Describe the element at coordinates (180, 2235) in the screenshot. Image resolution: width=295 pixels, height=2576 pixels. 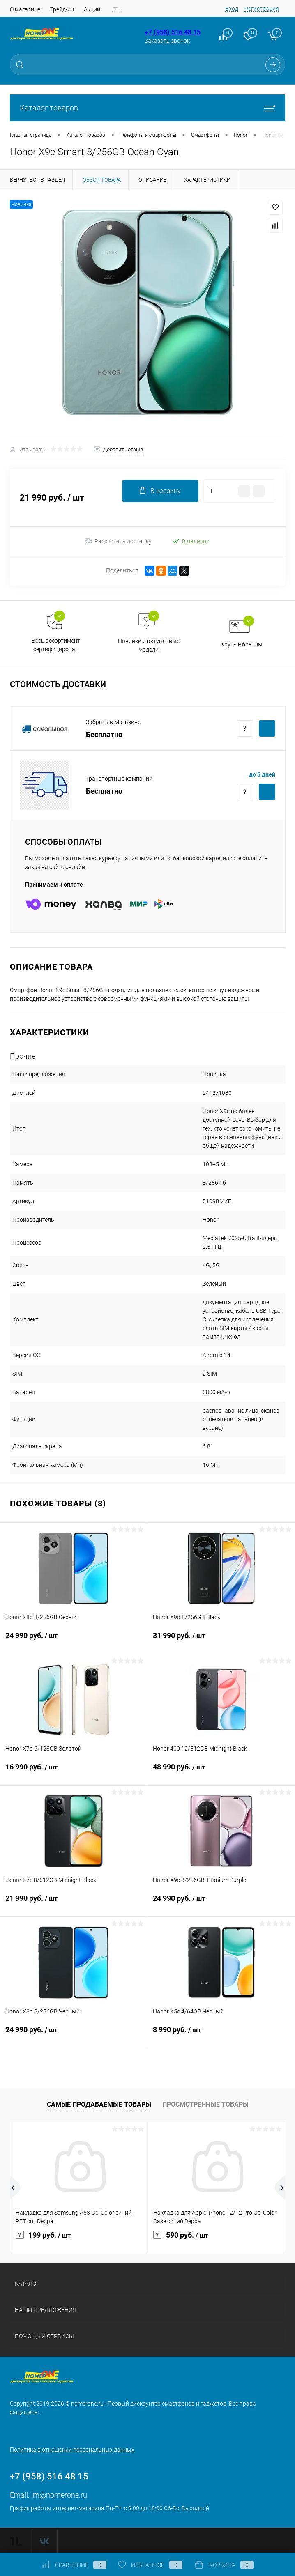
I see `590 руб.` at that location.